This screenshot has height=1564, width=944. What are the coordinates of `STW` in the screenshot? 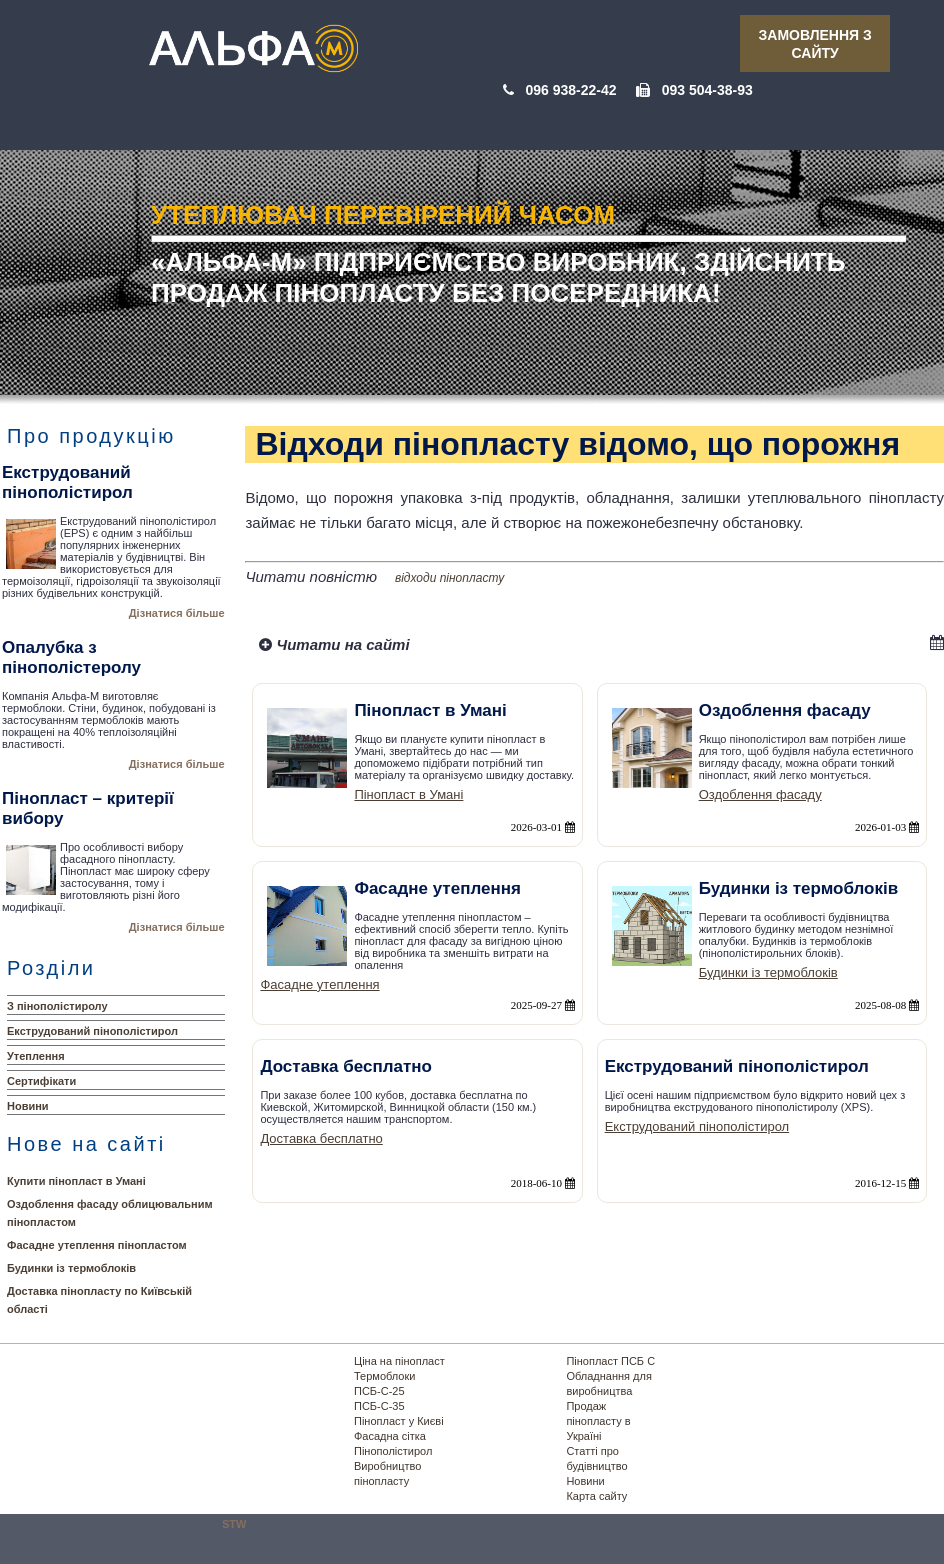 It's located at (234, 1524).